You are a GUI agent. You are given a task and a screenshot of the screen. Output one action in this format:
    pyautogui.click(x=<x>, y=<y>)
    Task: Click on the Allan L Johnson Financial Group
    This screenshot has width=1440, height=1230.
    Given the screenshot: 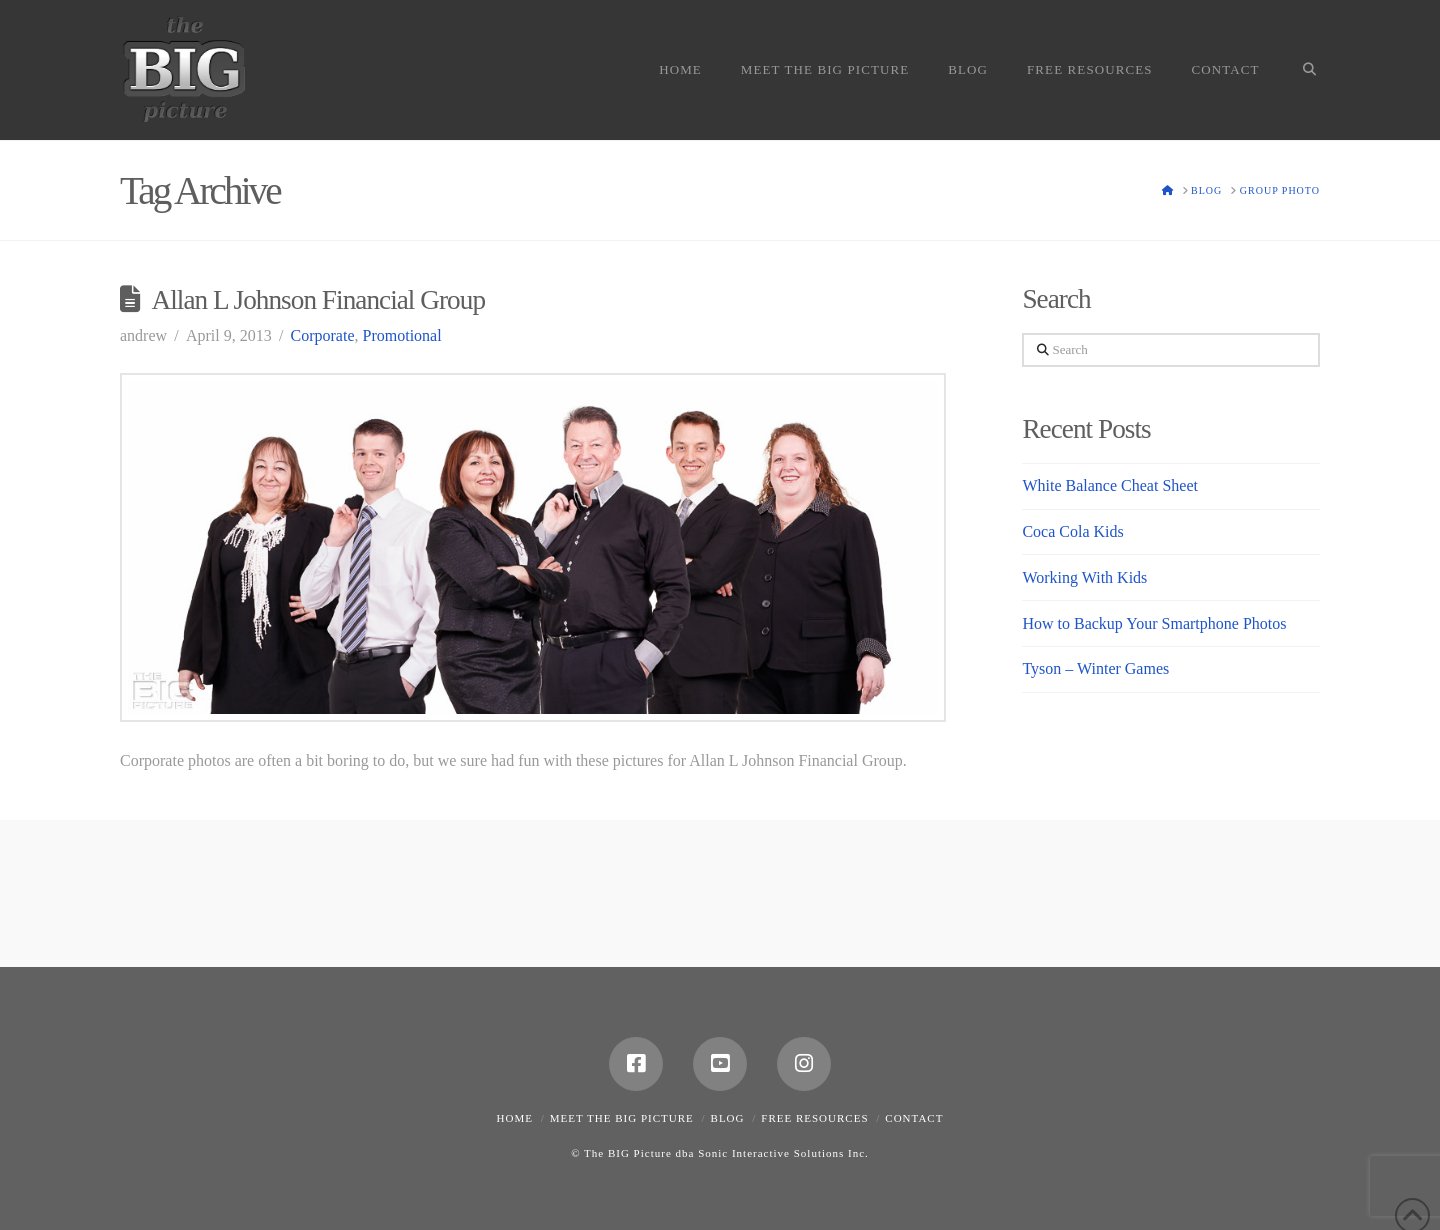 What is the action you would take?
    pyautogui.click(x=318, y=300)
    